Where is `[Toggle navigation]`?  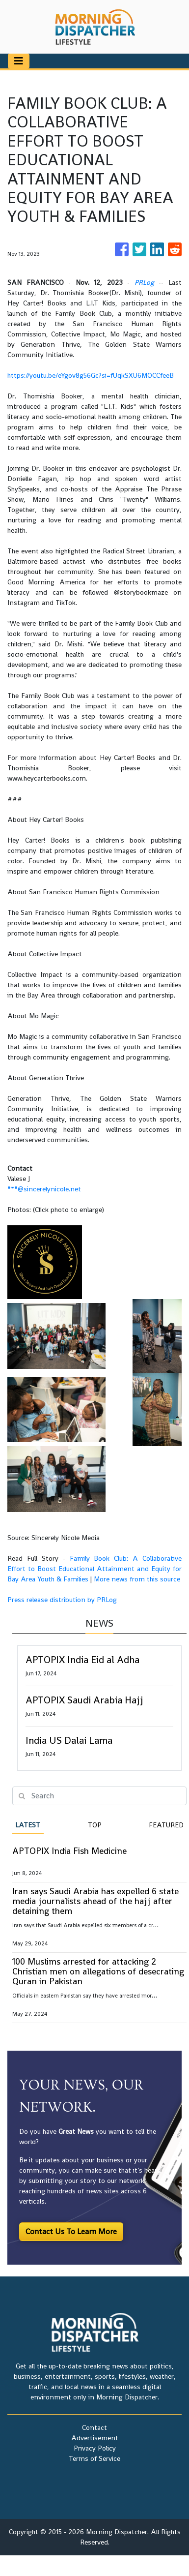
[Toggle navigation] is located at coordinates (18, 61).